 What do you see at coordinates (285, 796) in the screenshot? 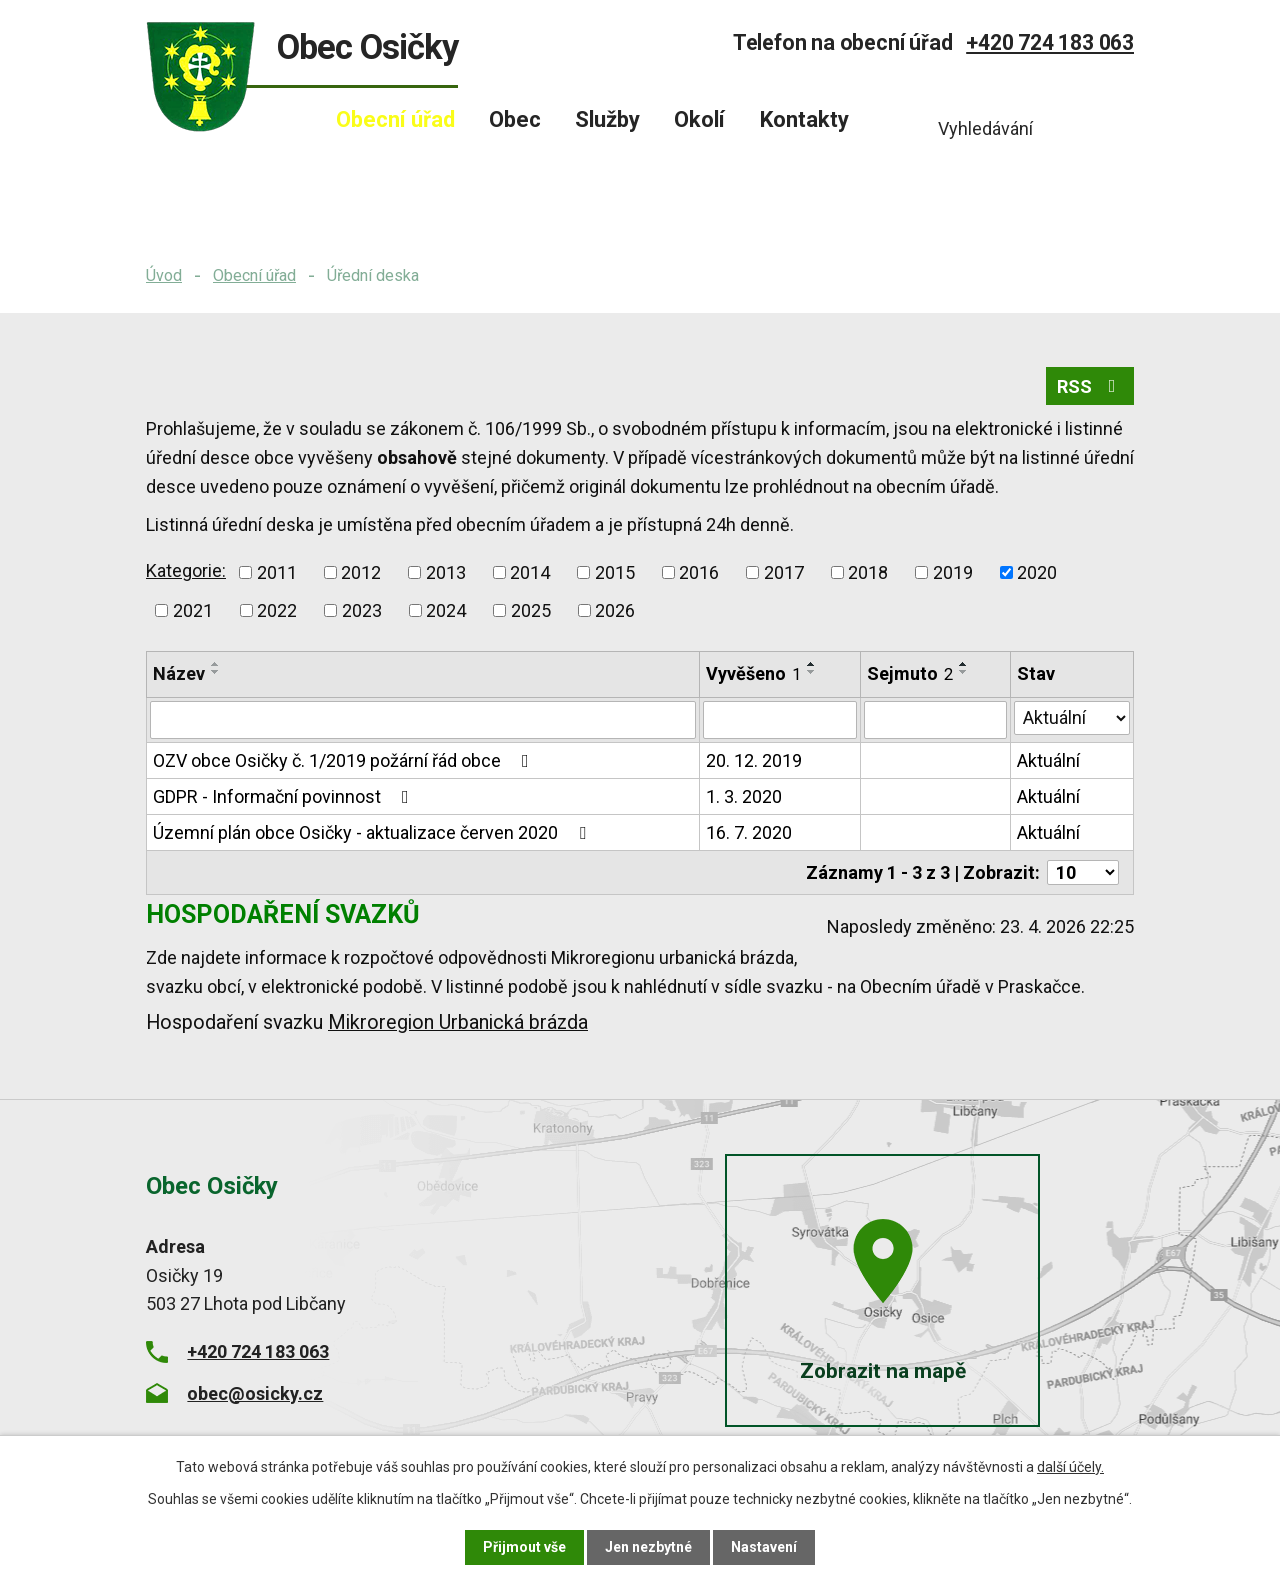
I see `GDPR - Informační povinnost` at bounding box center [285, 796].